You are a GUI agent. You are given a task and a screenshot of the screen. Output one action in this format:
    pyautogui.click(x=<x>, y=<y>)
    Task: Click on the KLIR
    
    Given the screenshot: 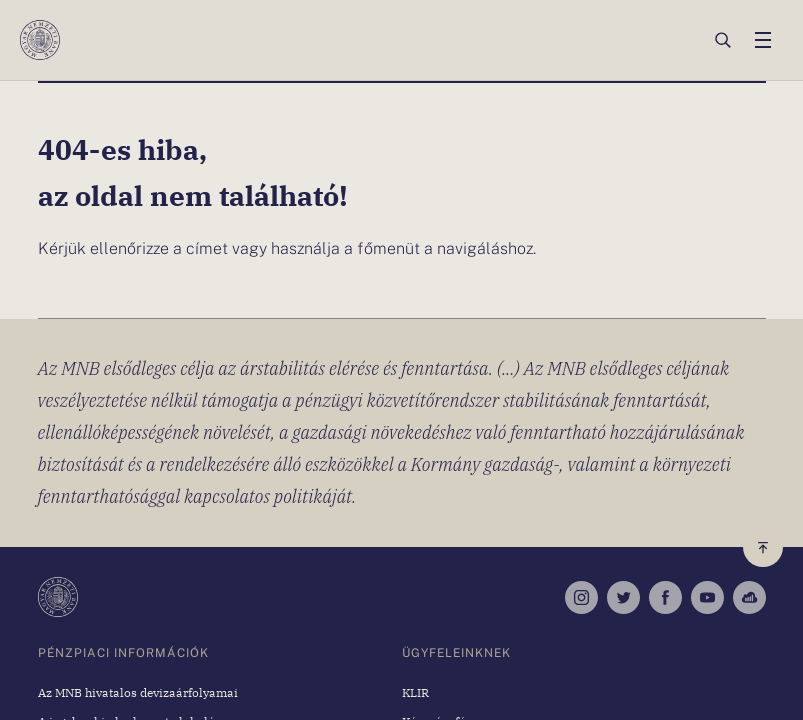 What is the action you would take?
    pyautogui.click(x=415, y=692)
    